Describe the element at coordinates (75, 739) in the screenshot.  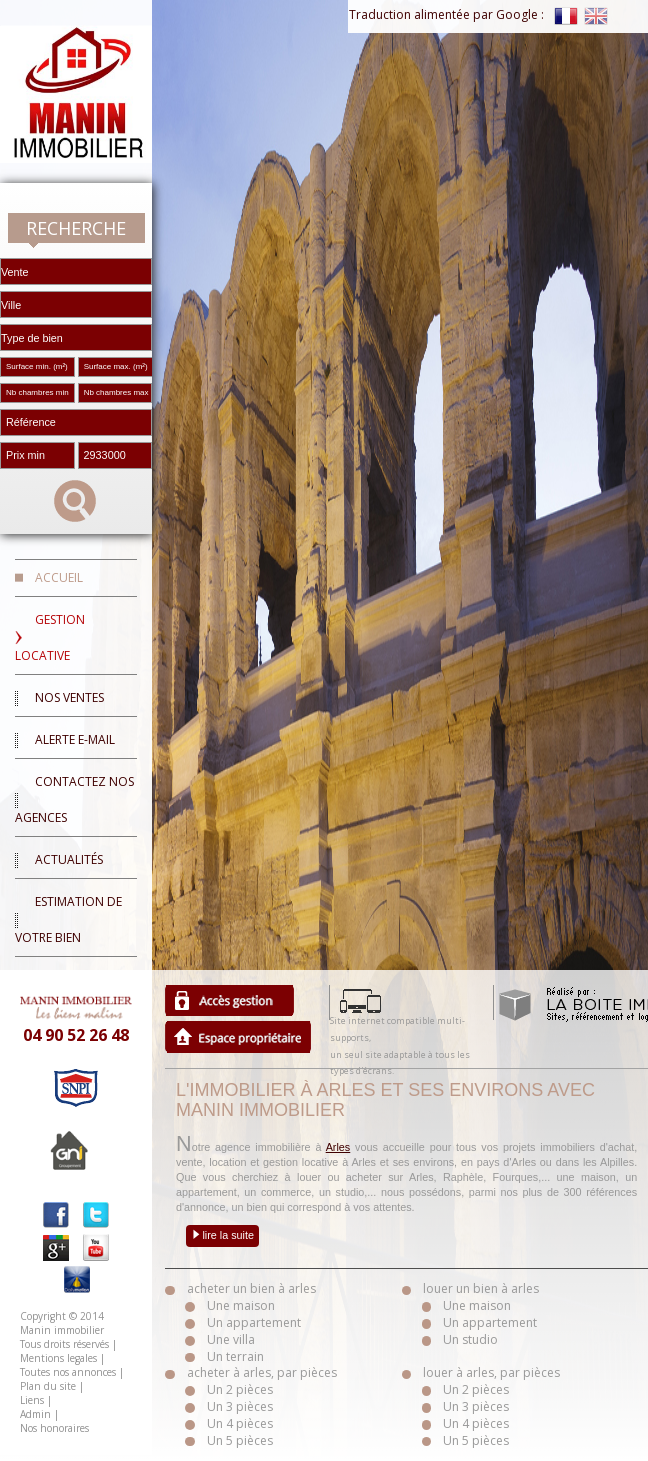
I see `Alerte E-mail` at that location.